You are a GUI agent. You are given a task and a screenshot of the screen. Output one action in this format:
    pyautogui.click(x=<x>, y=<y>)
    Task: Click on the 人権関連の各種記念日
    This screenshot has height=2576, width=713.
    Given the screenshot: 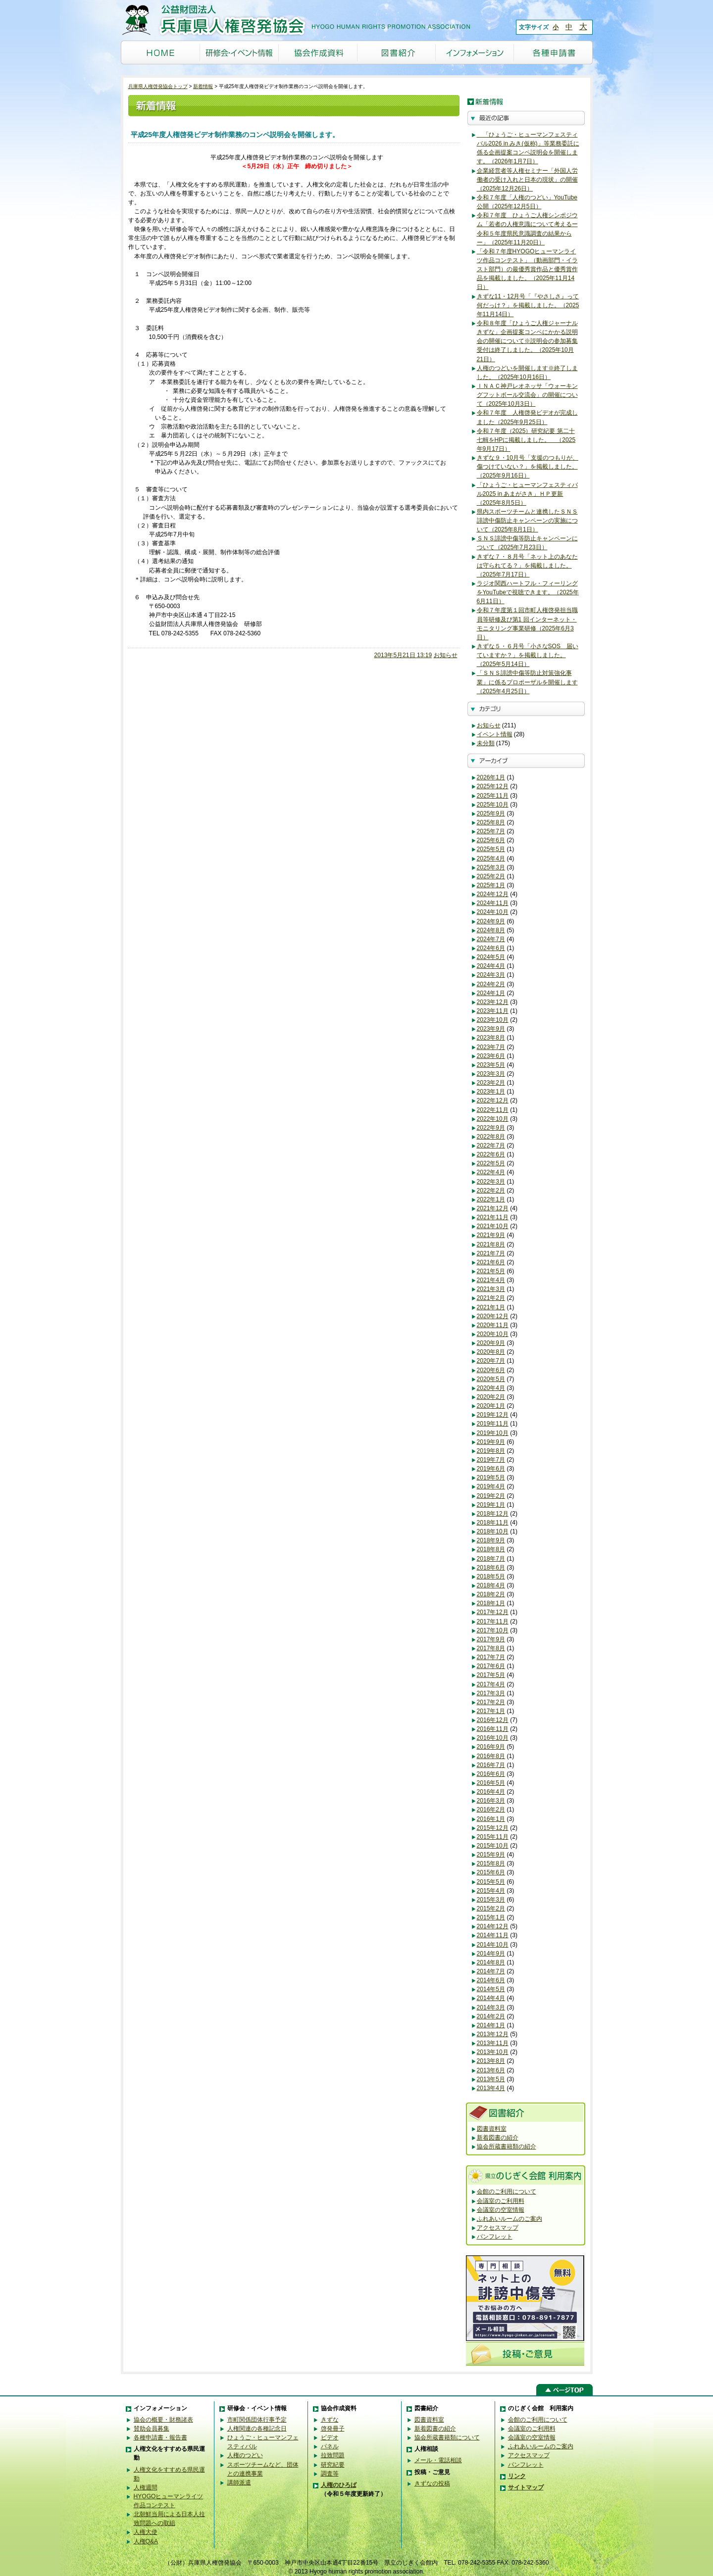 What is the action you would take?
    pyautogui.click(x=257, y=2428)
    